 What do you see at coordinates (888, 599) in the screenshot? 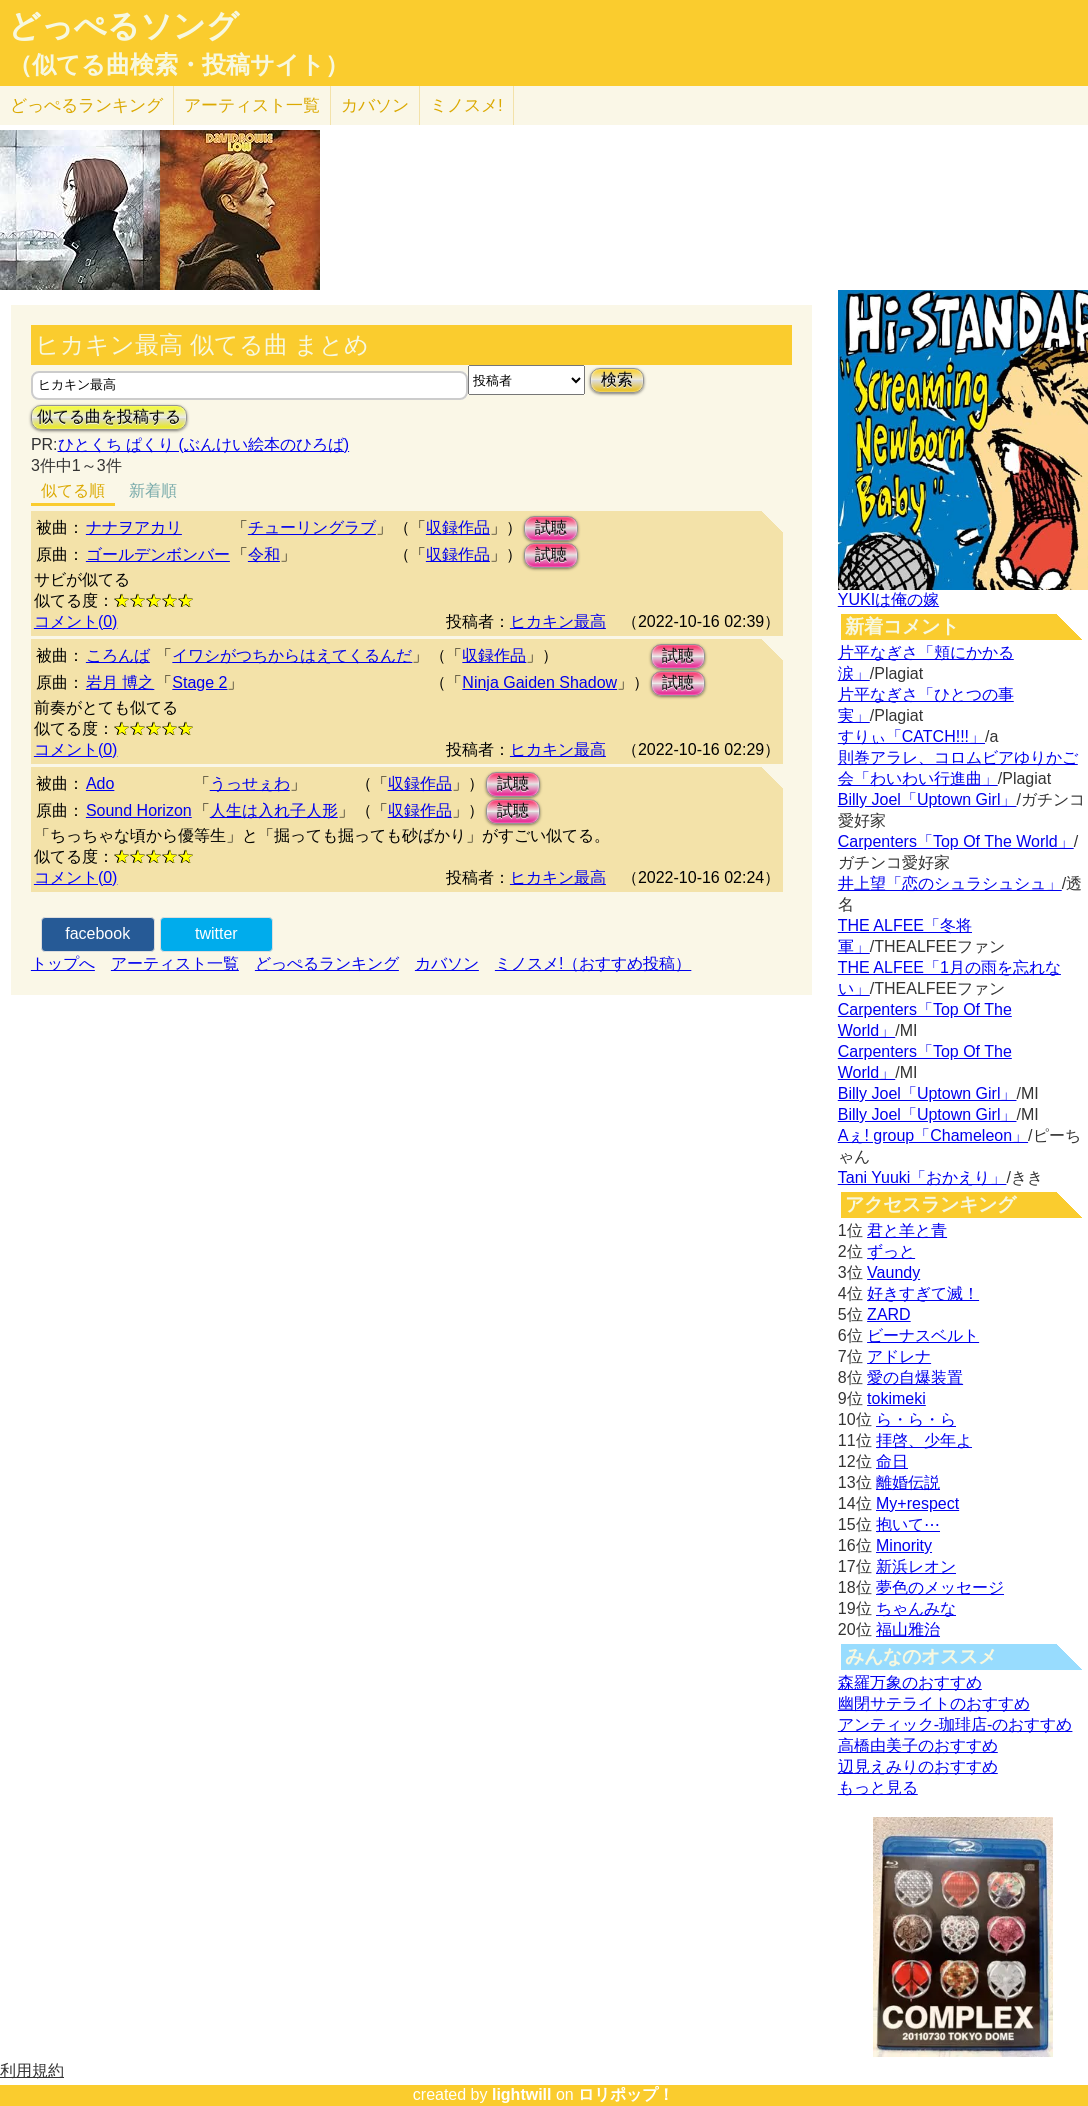
I see `YUKIは俺の嫁` at bounding box center [888, 599].